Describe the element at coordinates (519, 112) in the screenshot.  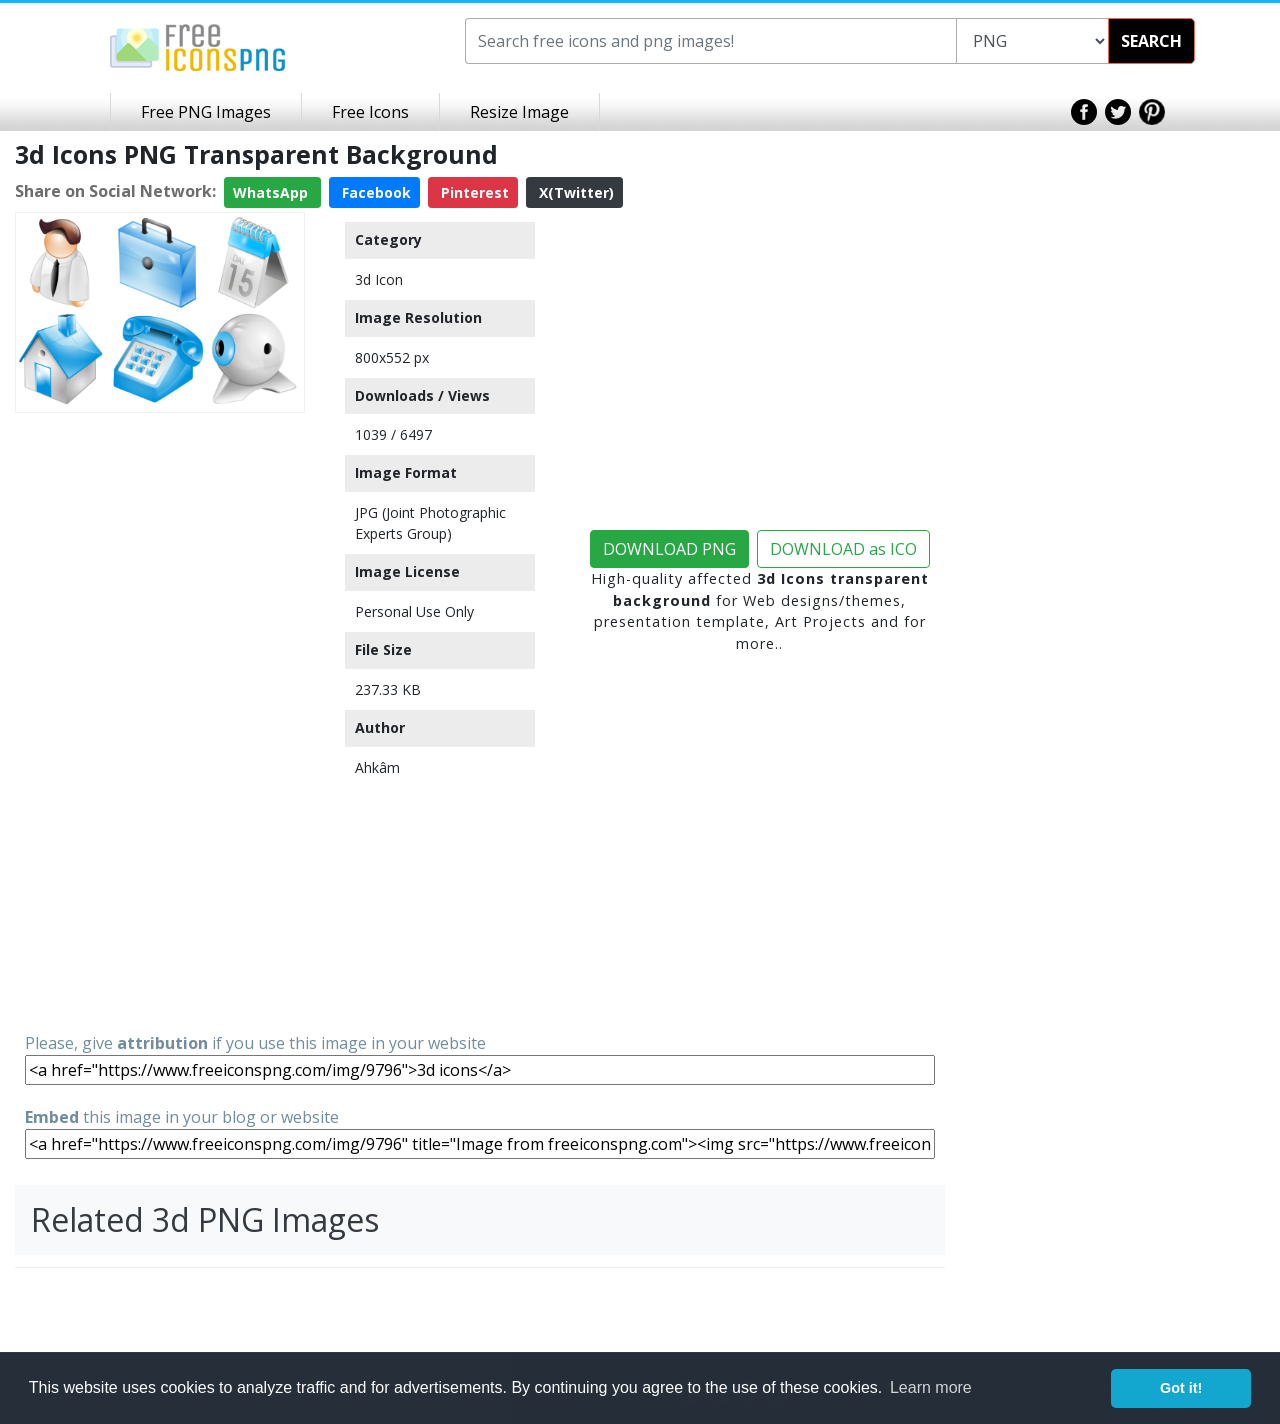
I see `Resize Image` at that location.